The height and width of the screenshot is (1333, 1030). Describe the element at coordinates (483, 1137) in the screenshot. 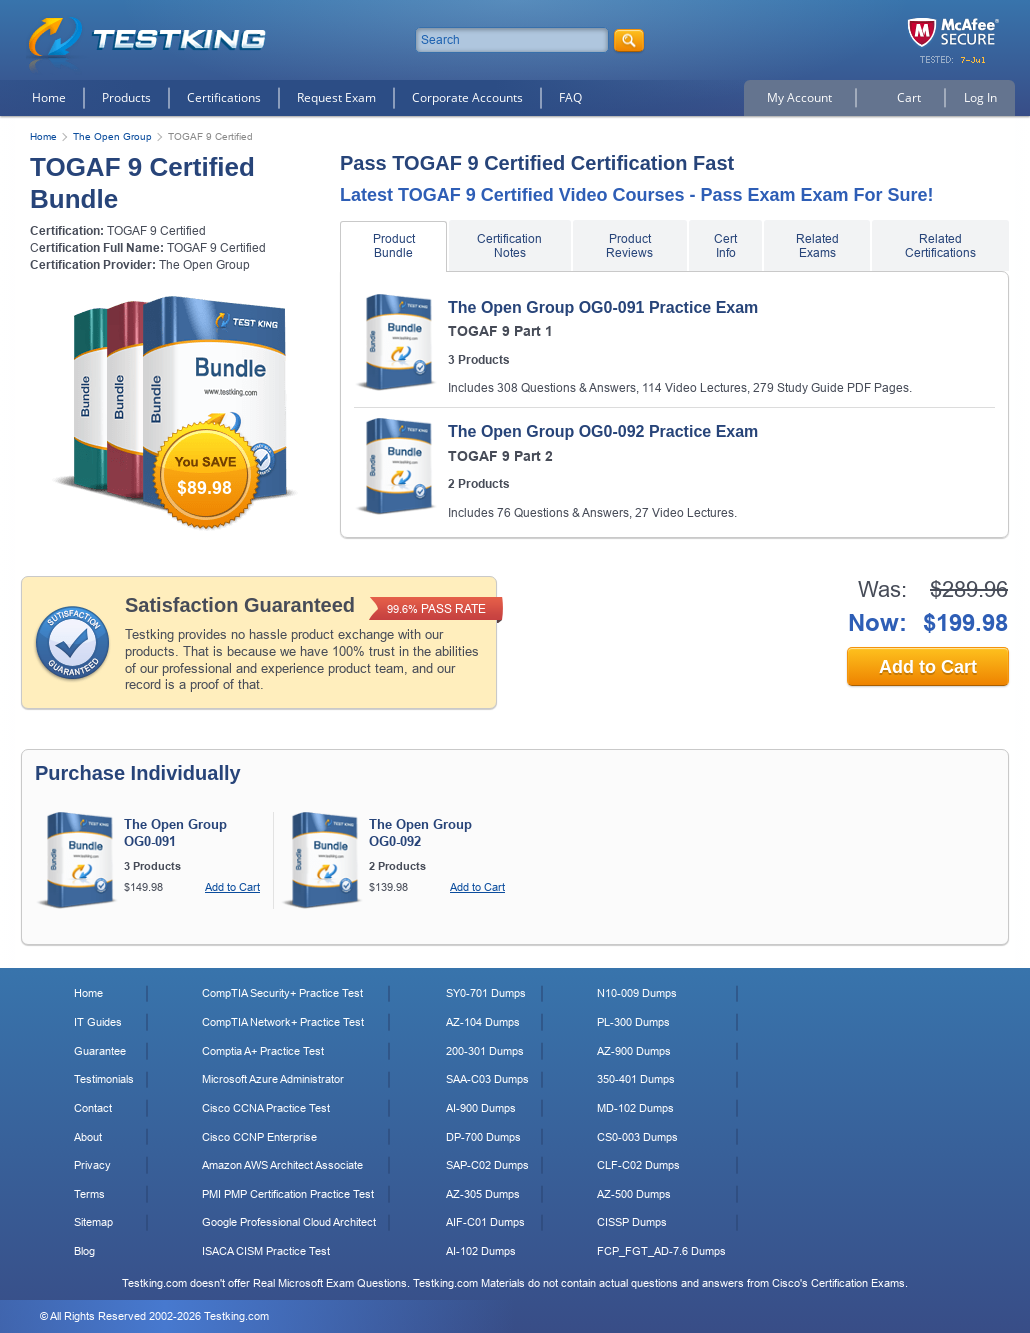

I see `DP-700 Dumps` at that location.